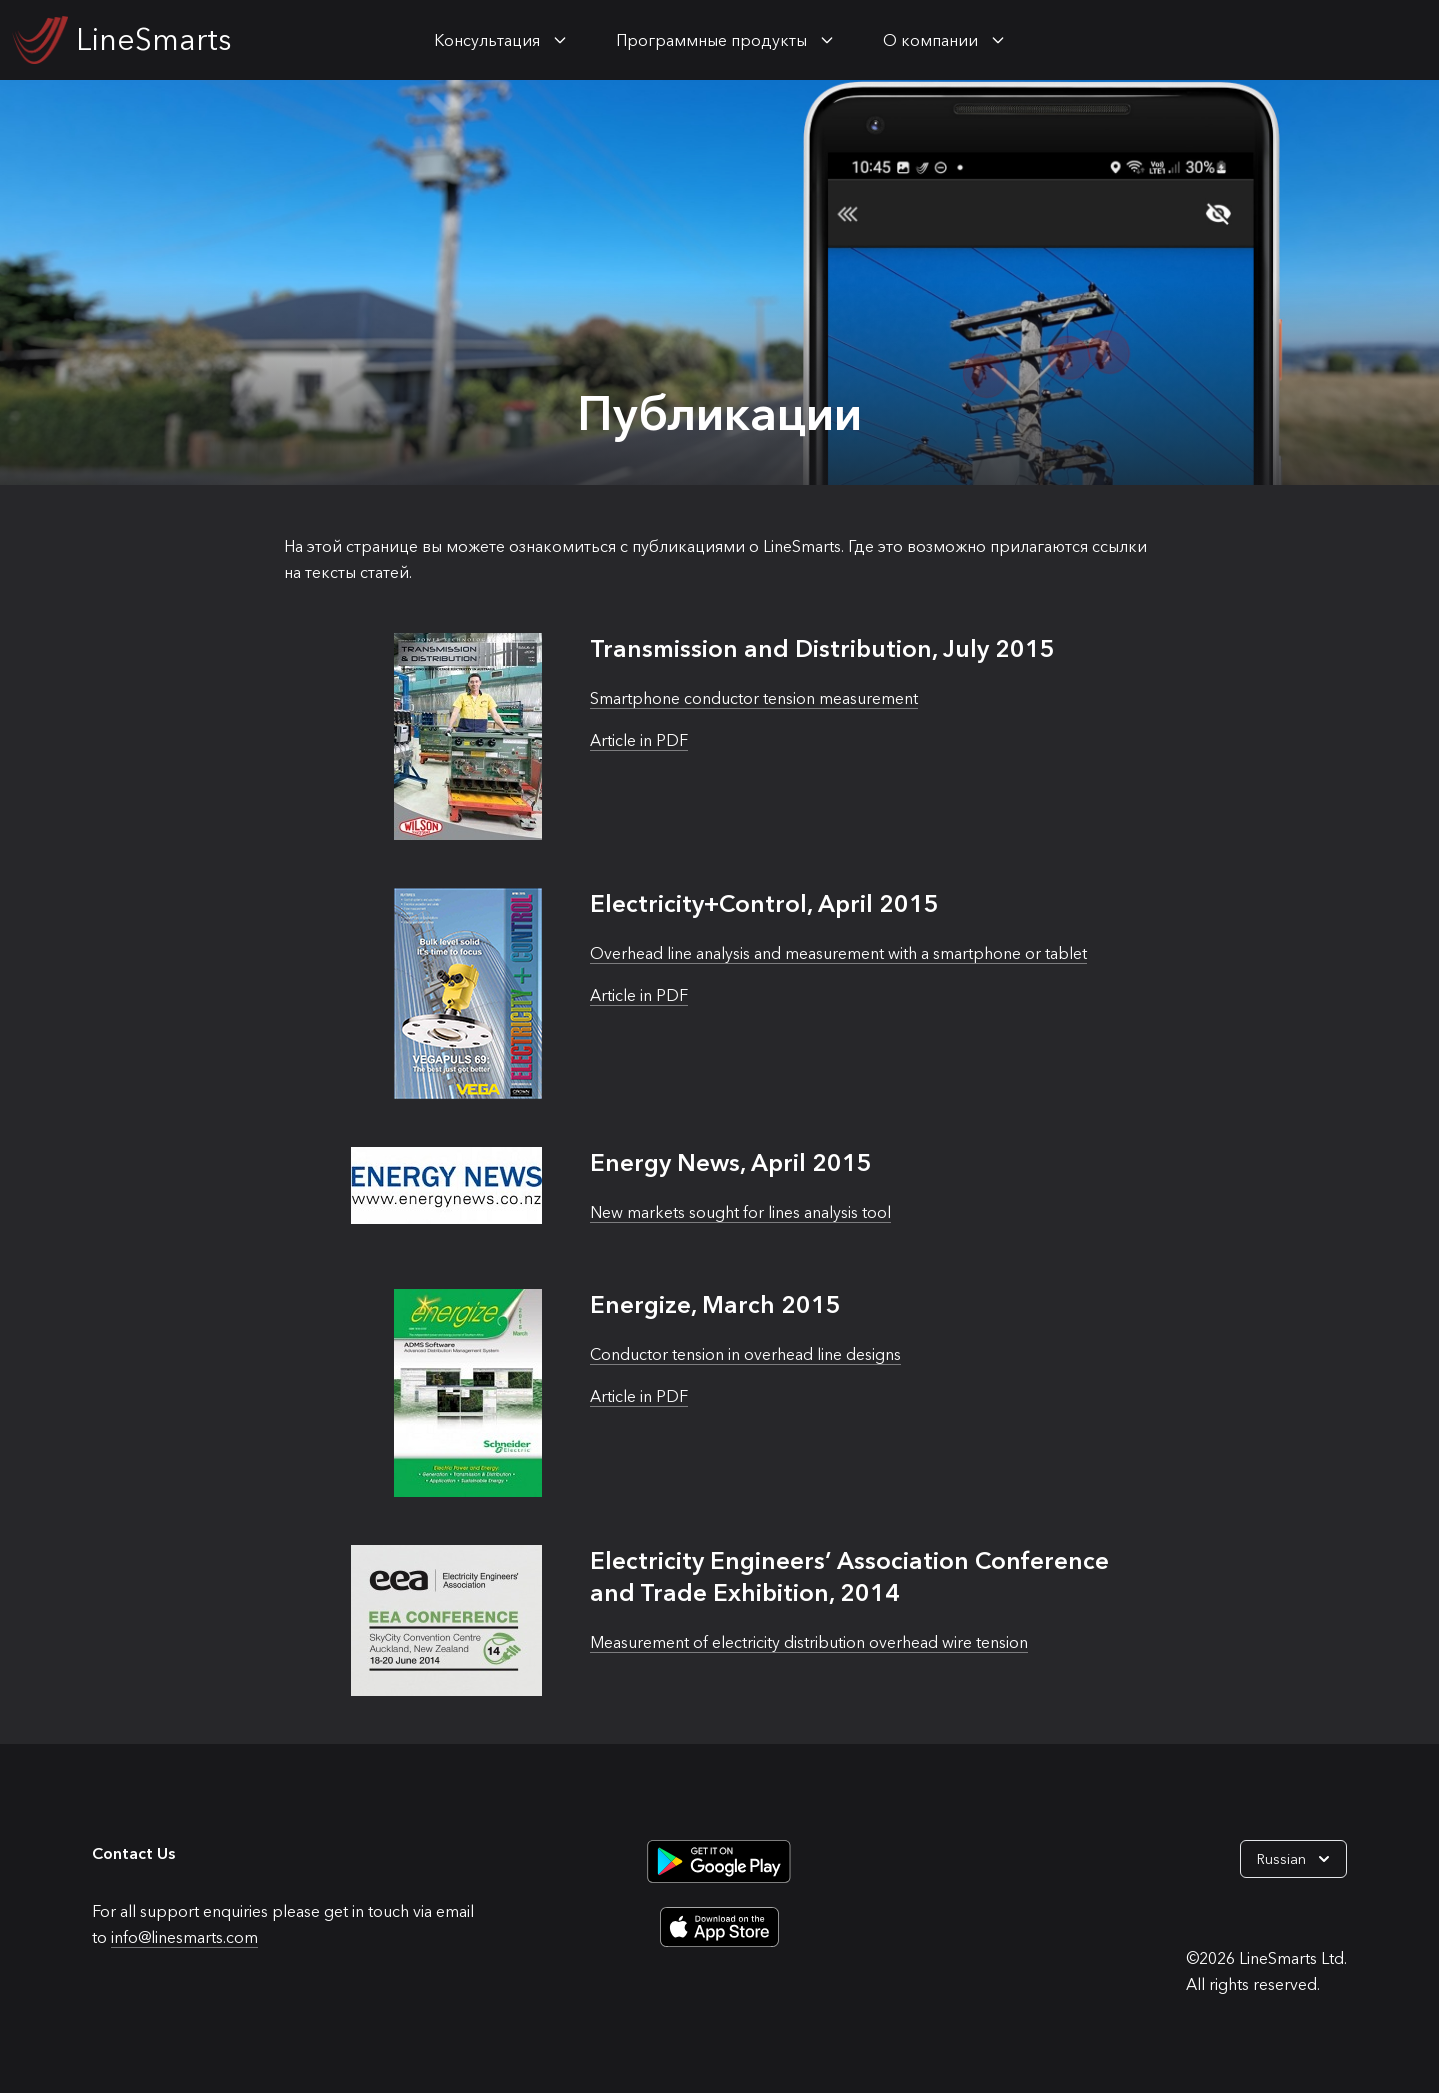 Image resolution: width=1439 pixels, height=2093 pixels. Describe the element at coordinates (838, 953) in the screenshot. I see `Overhead line analysis and measurement with a smartphone or tablet` at that location.